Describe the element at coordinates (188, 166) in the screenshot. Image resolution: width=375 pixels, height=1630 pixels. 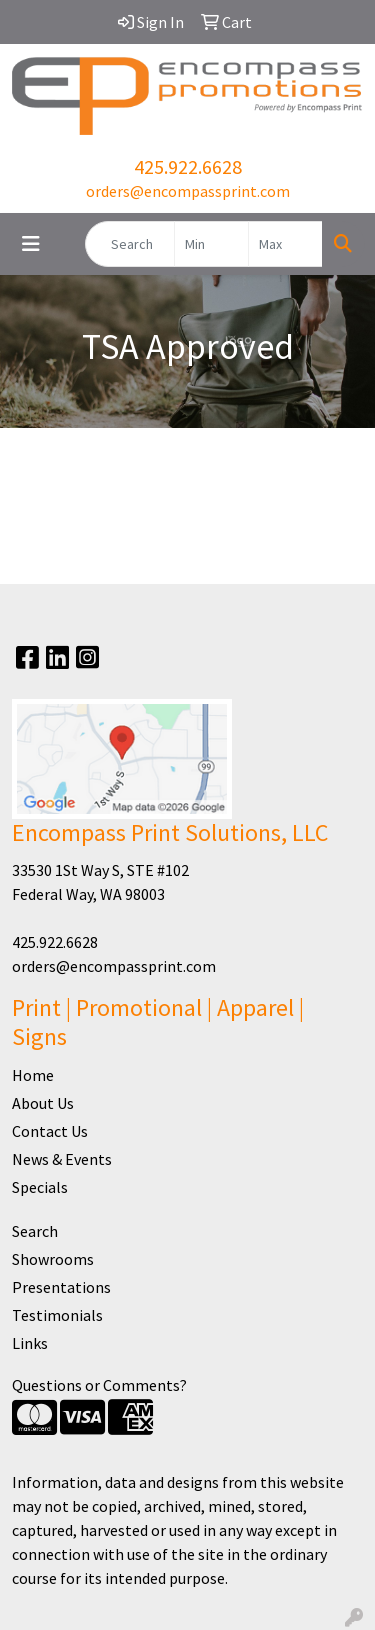
I see `425.922.6628` at that location.